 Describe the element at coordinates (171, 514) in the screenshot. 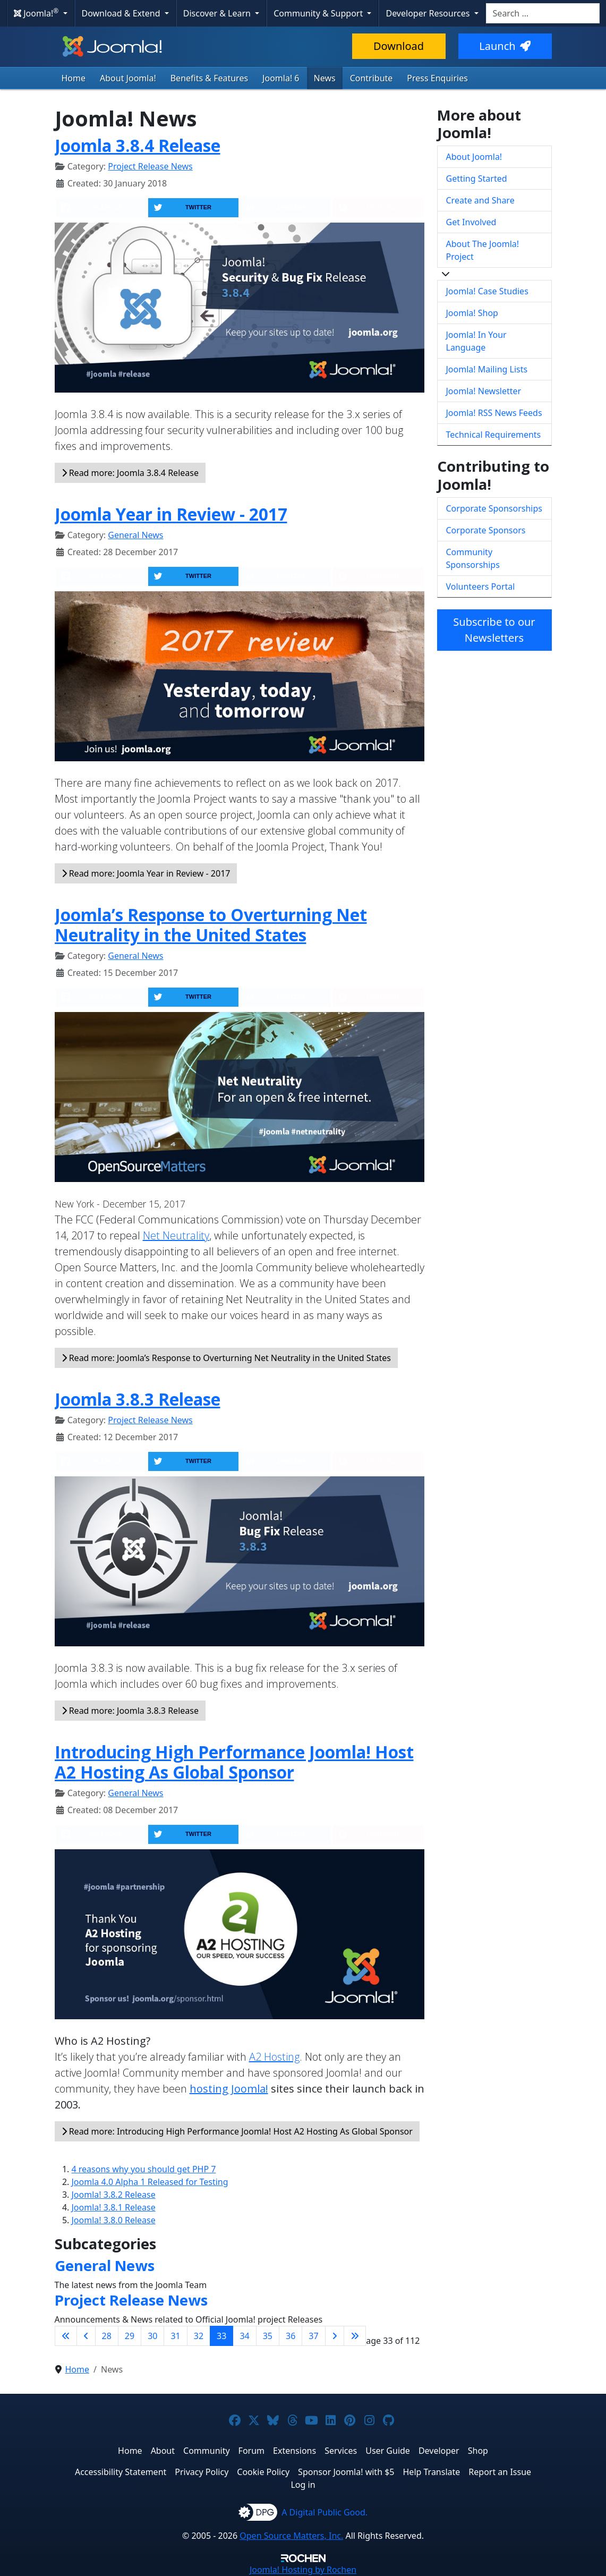

I see `Joomla Year in Review - 2017` at that location.